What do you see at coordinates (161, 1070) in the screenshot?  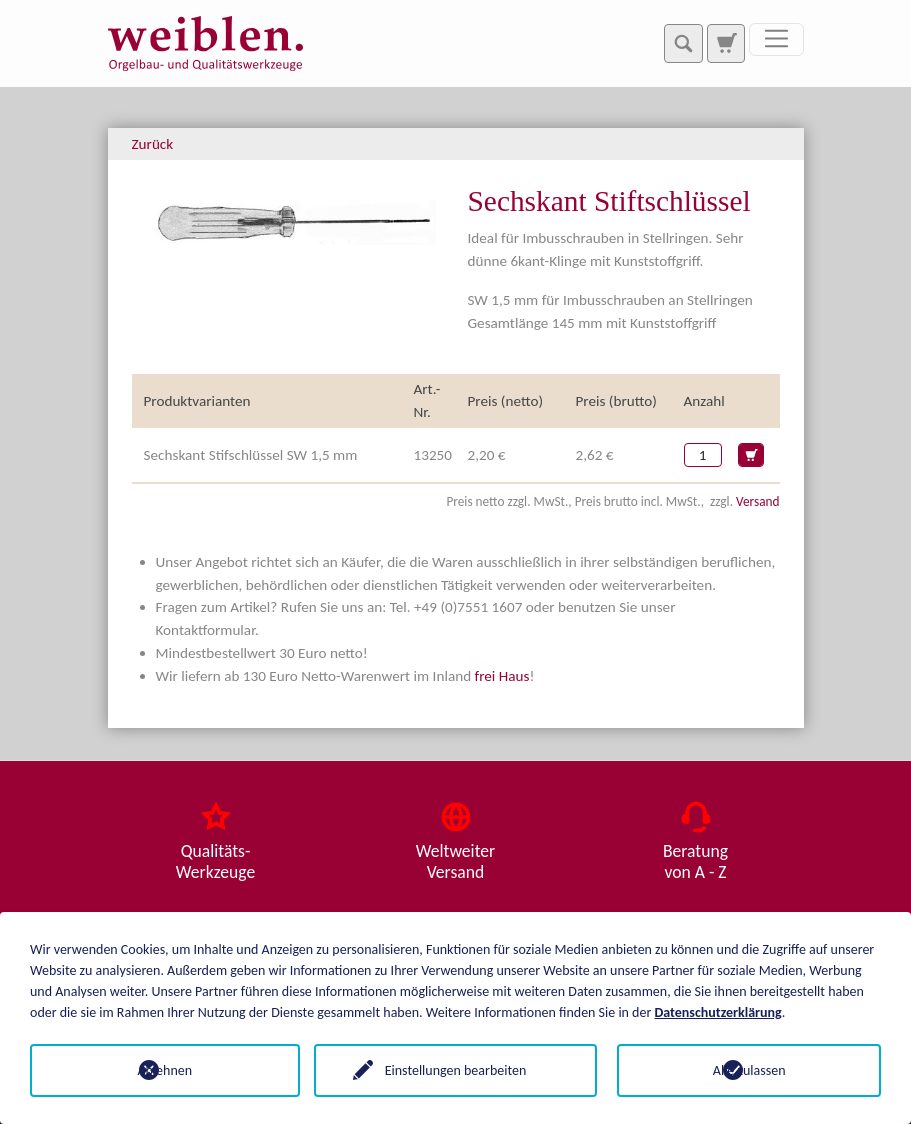 I see `Ablehnen` at bounding box center [161, 1070].